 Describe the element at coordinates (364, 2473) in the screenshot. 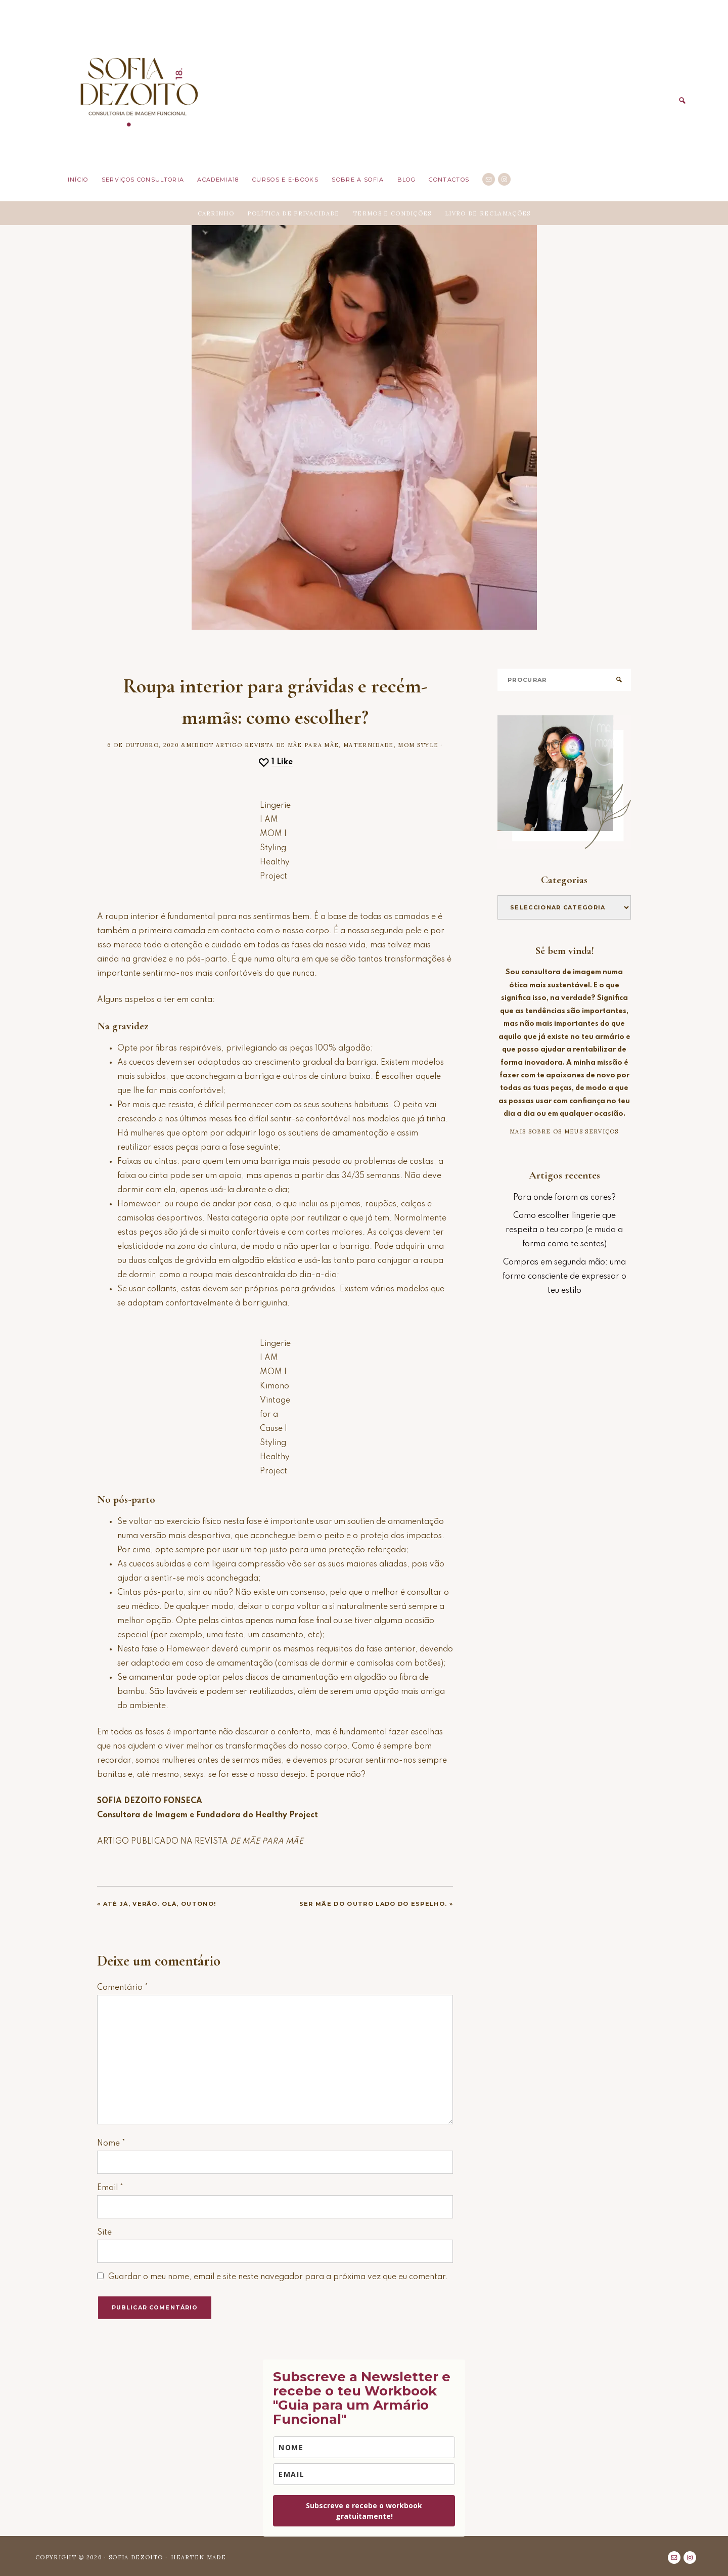

I see `[email]` at that location.